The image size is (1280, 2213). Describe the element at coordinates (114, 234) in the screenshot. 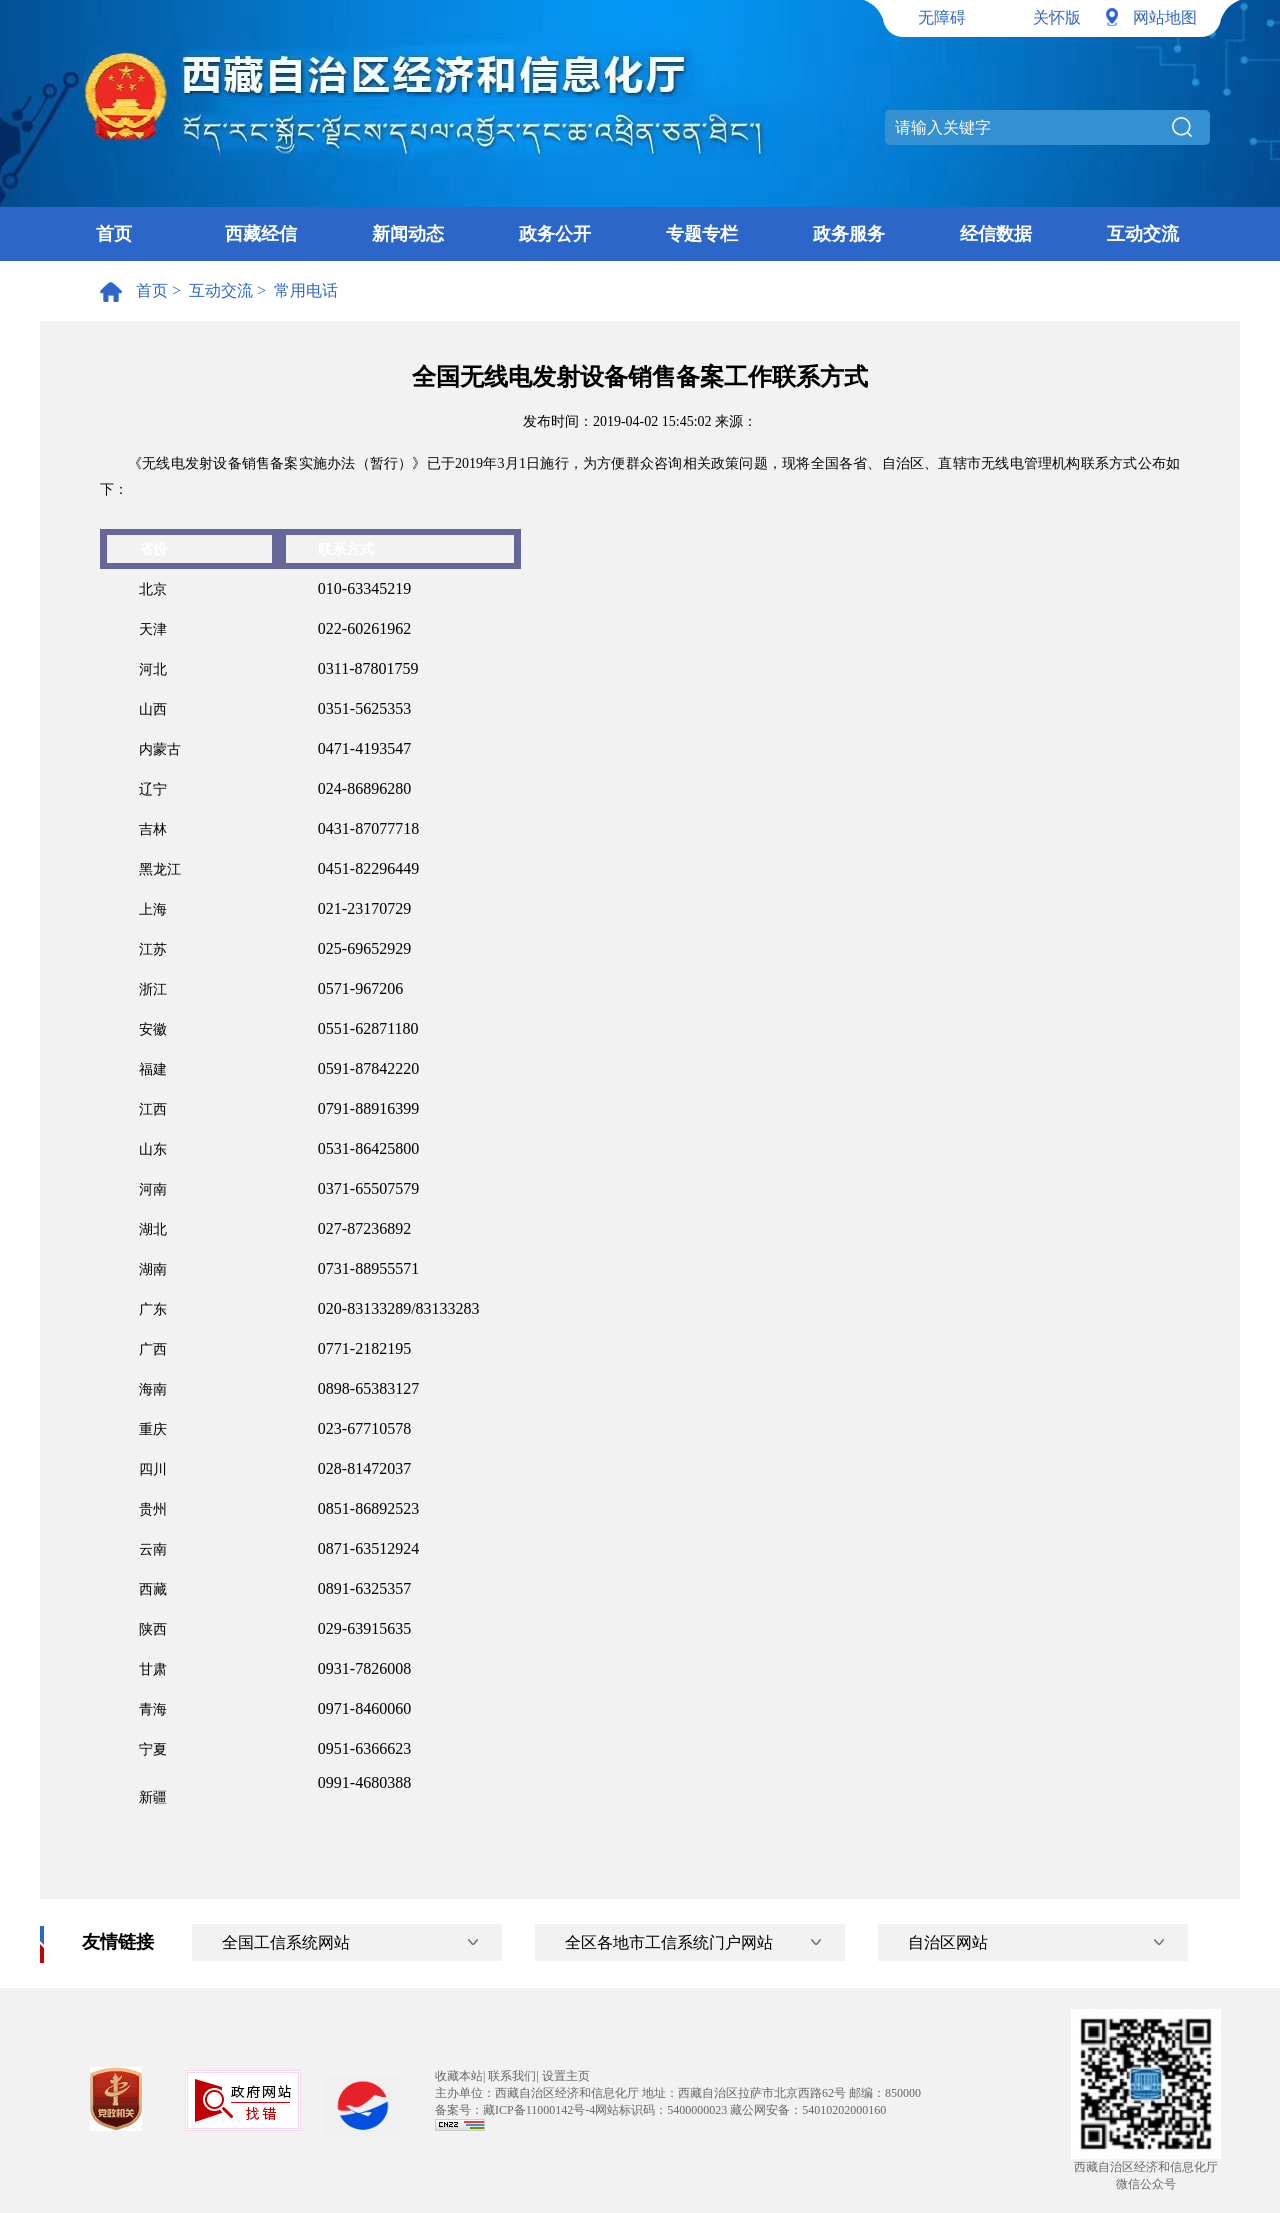

I see `首页` at that location.